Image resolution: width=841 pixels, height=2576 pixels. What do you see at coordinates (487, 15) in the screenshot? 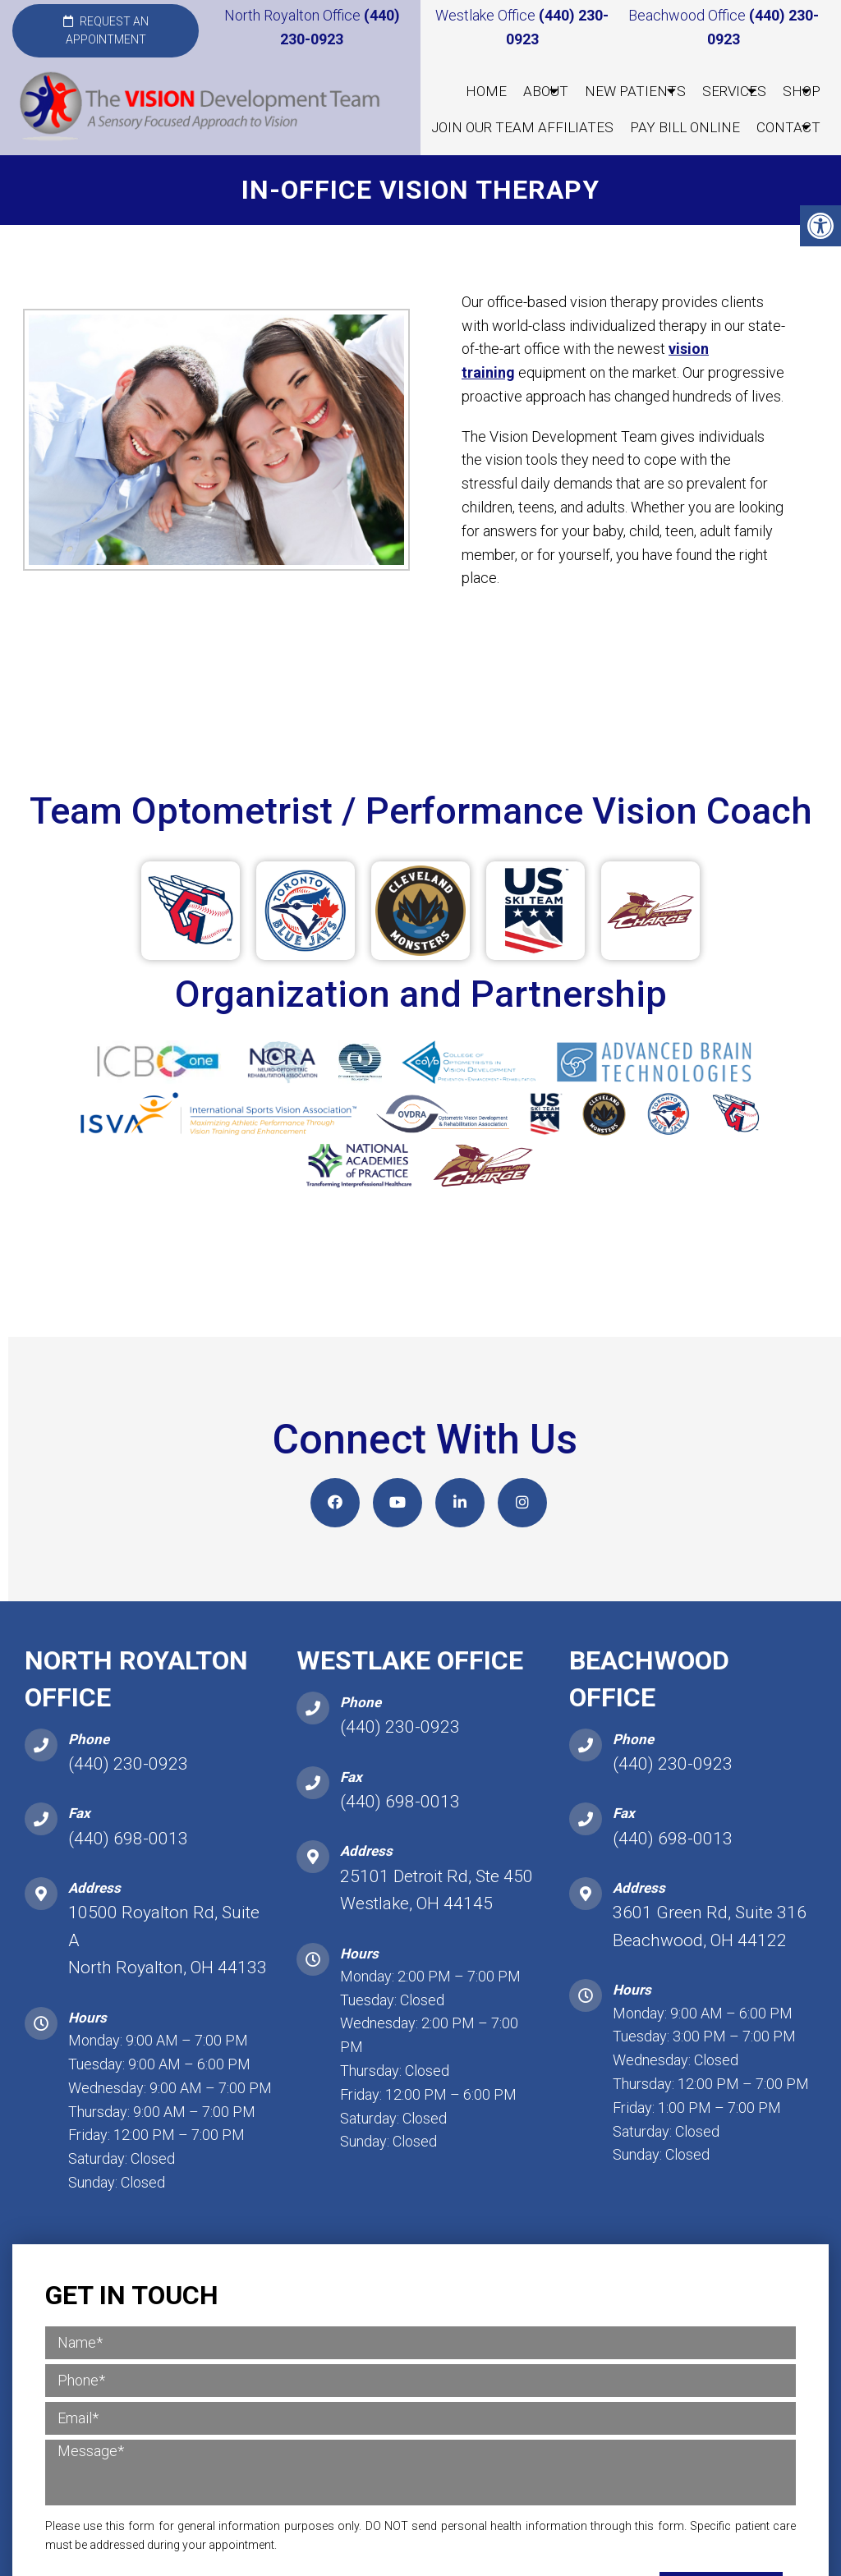
I see `Westlake Office` at bounding box center [487, 15].